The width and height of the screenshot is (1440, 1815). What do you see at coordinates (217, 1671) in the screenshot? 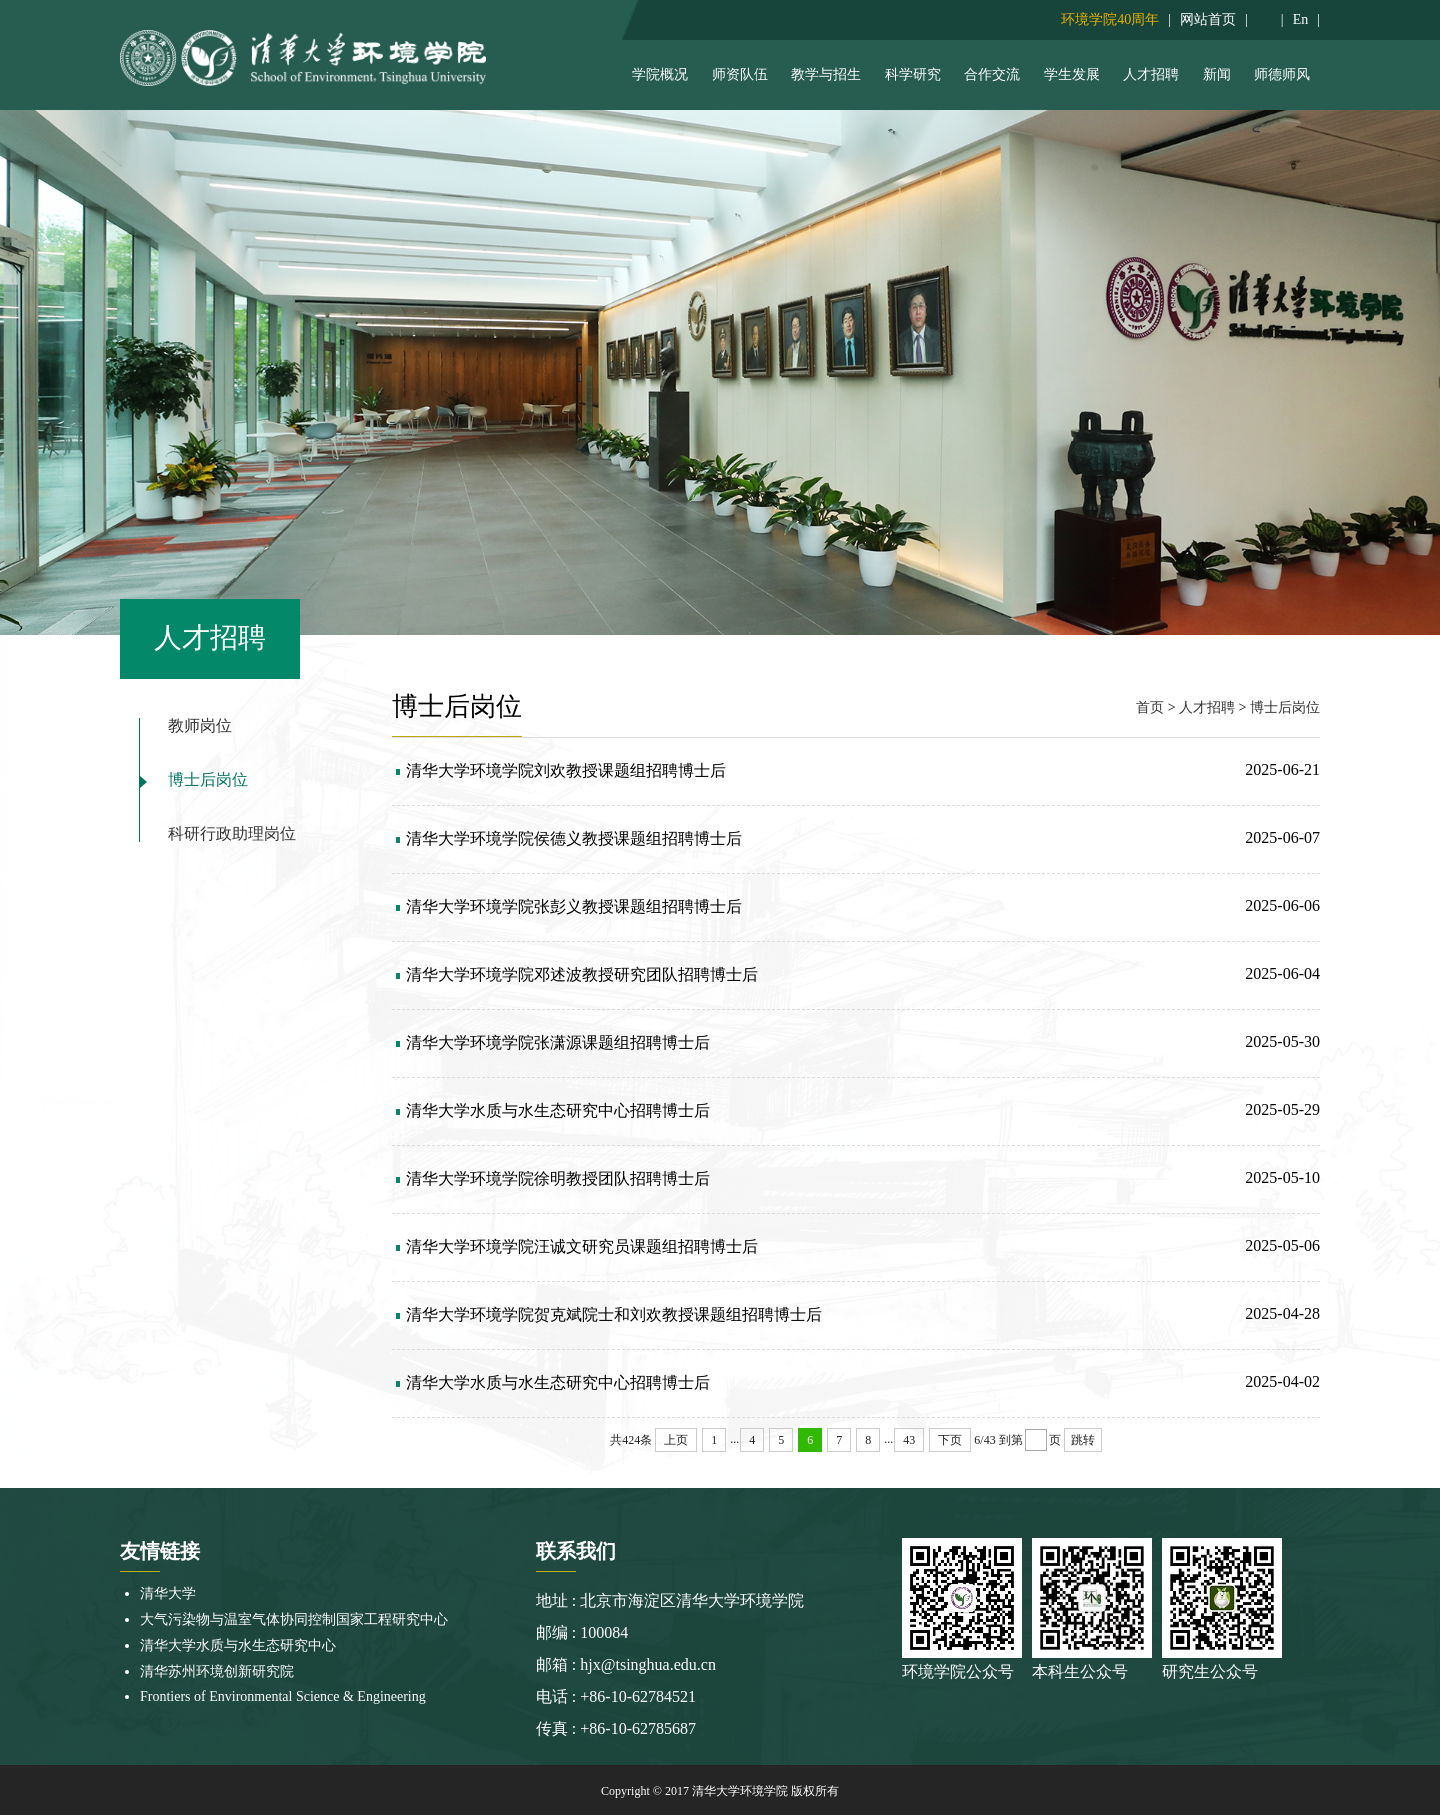
I see `清华苏州环境创新研究院` at bounding box center [217, 1671].